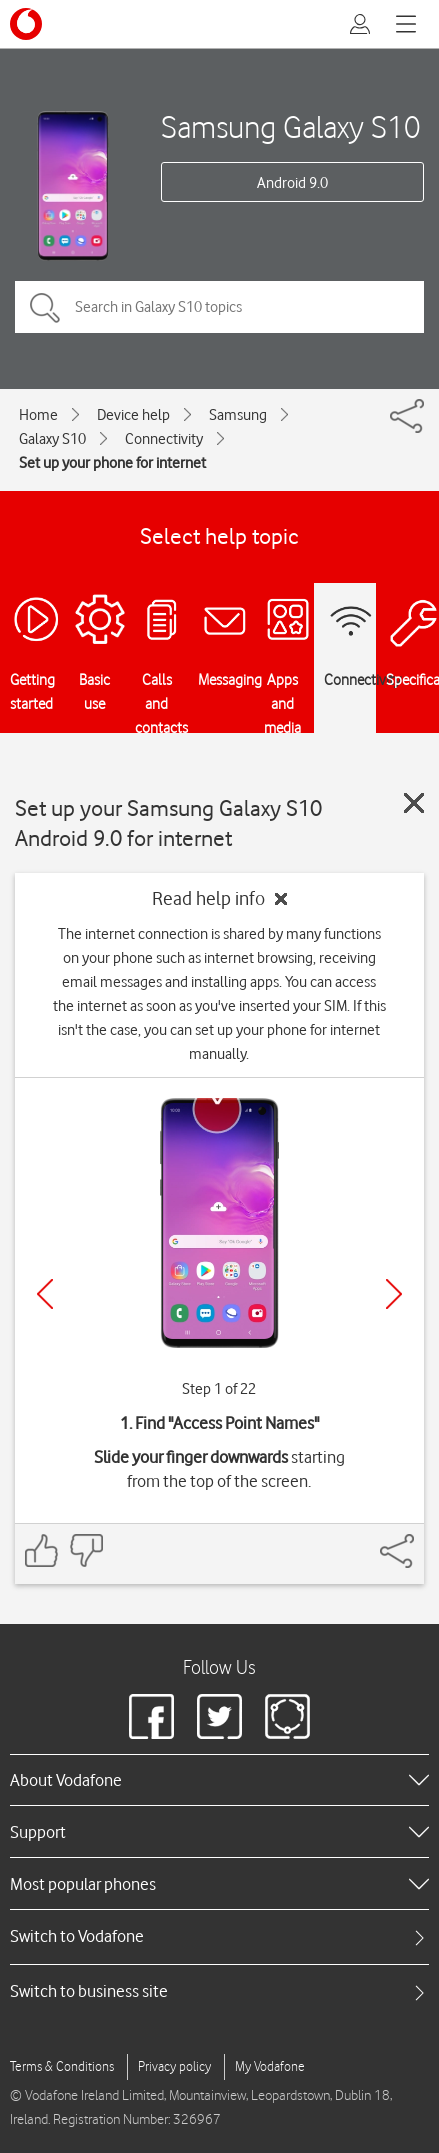 The height and width of the screenshot is (2153, 439). I want to click on Device help, so click(133, 415).